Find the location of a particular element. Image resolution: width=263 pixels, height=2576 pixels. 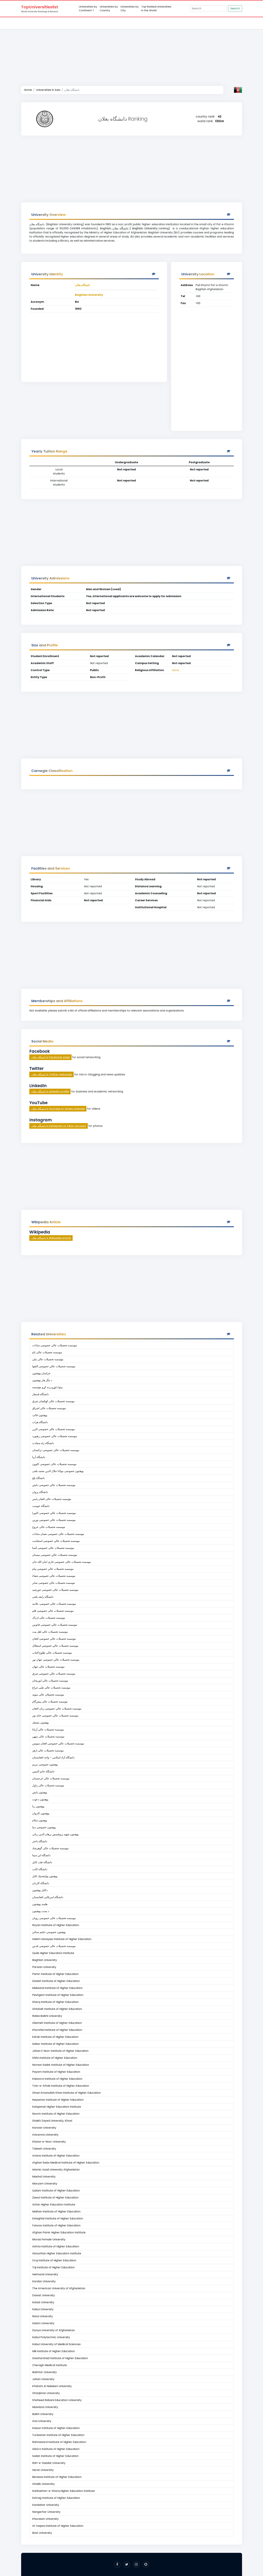

پوهنتون پولیتخنیک کابل is located at coordinates (44, 1876).